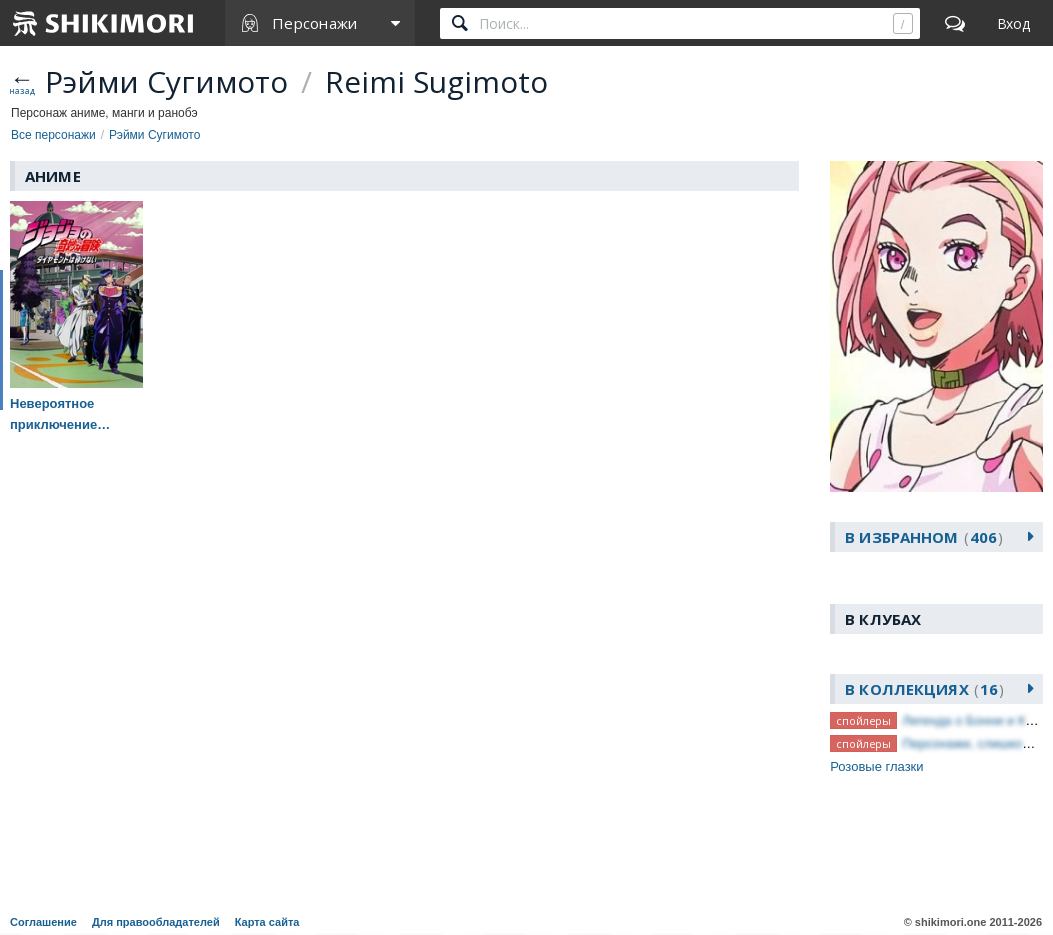 Image resolution: width=1053 pixels, height=935 pixels. I want to click on В коллекциях, so click(924, 689).